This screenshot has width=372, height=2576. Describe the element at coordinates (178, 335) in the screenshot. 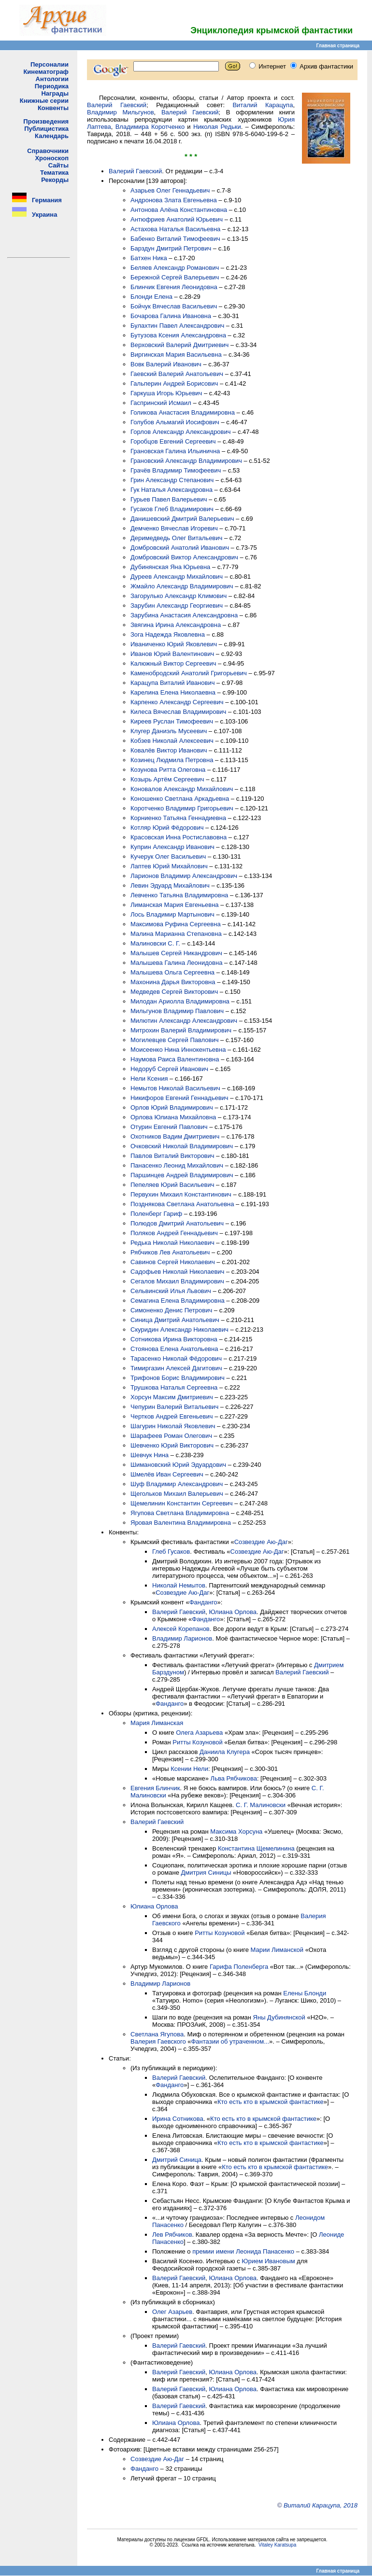

I see `Бутузова Ксения Александровна` at that location.